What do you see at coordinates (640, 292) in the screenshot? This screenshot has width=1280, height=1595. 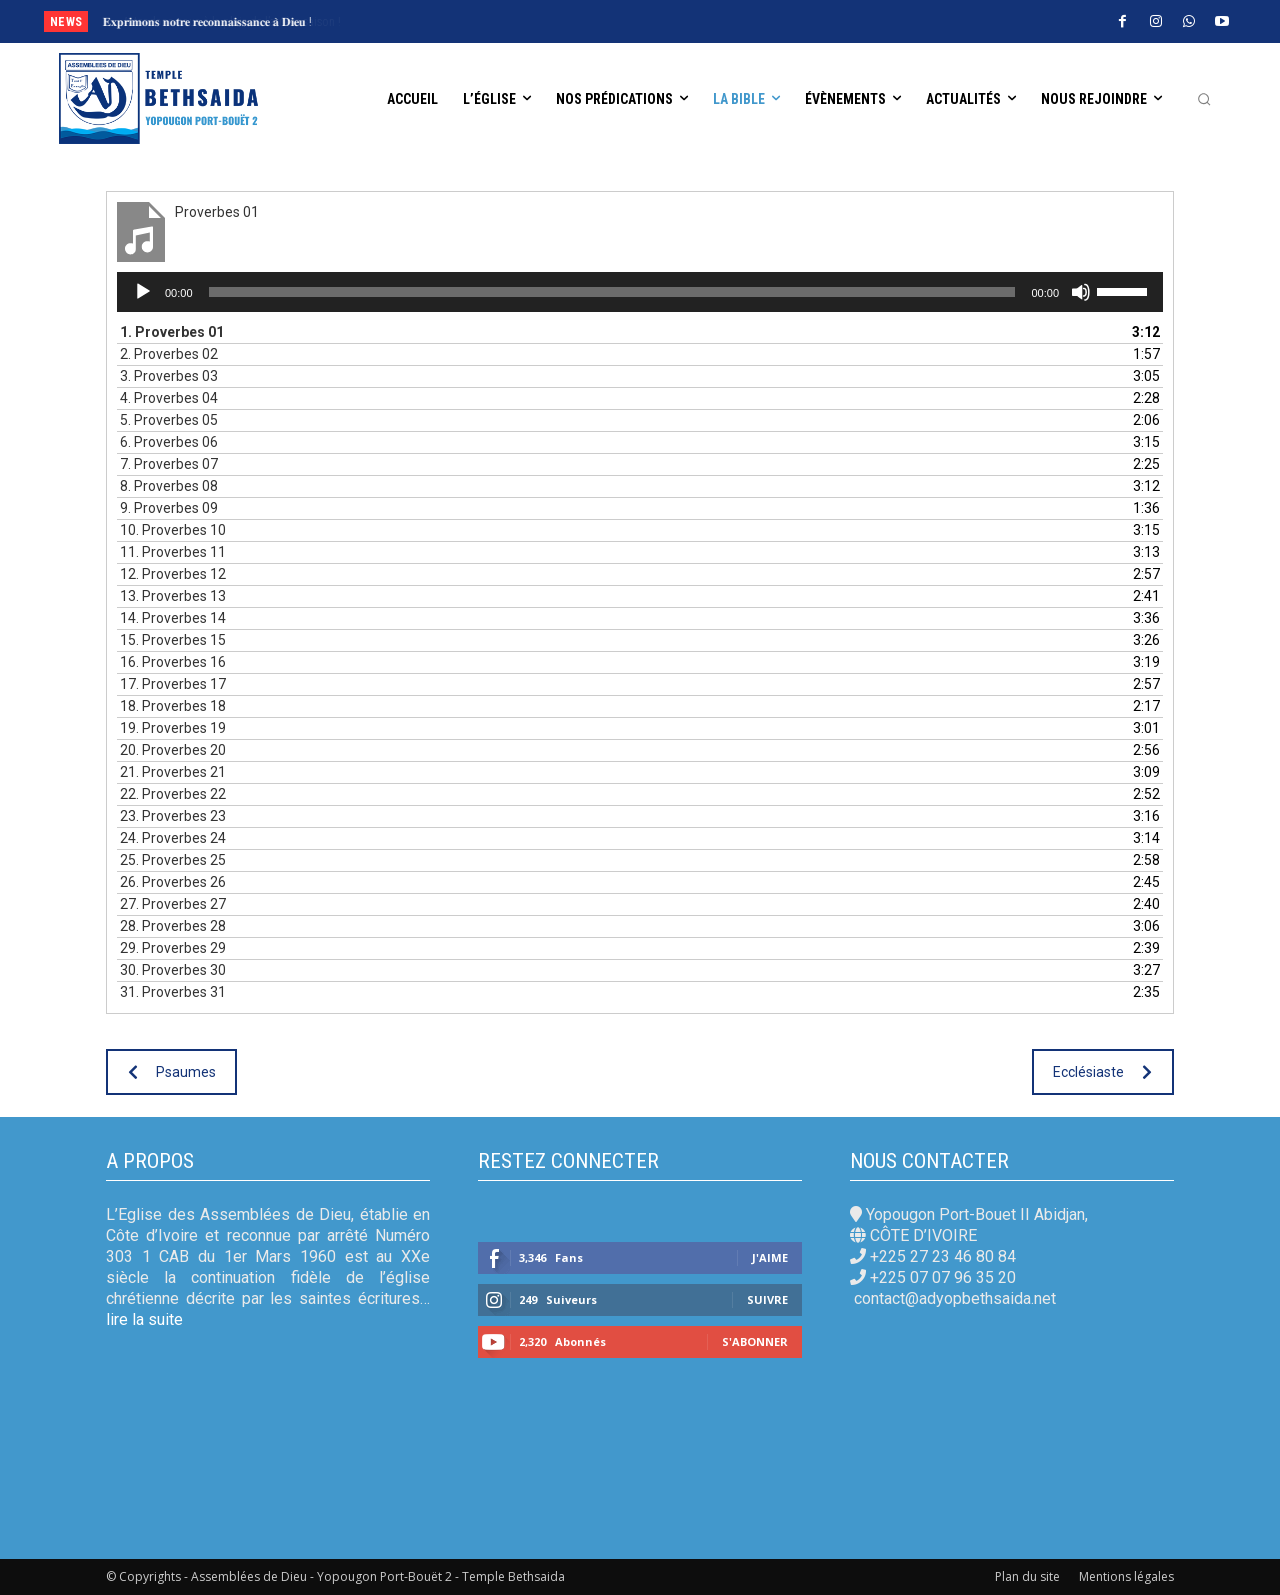 I see `[application]` at bounding box center [640, 292].